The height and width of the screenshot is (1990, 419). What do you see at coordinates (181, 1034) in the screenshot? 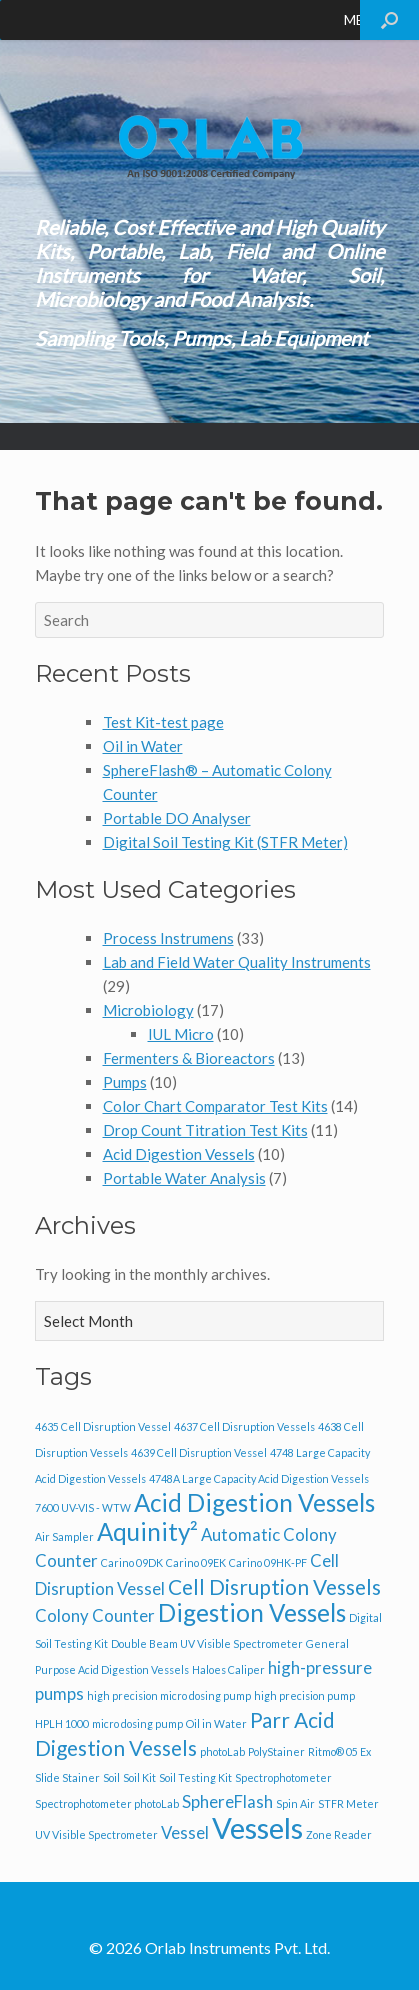
I see `IUL Micro` at bounding box center [181, 1034].